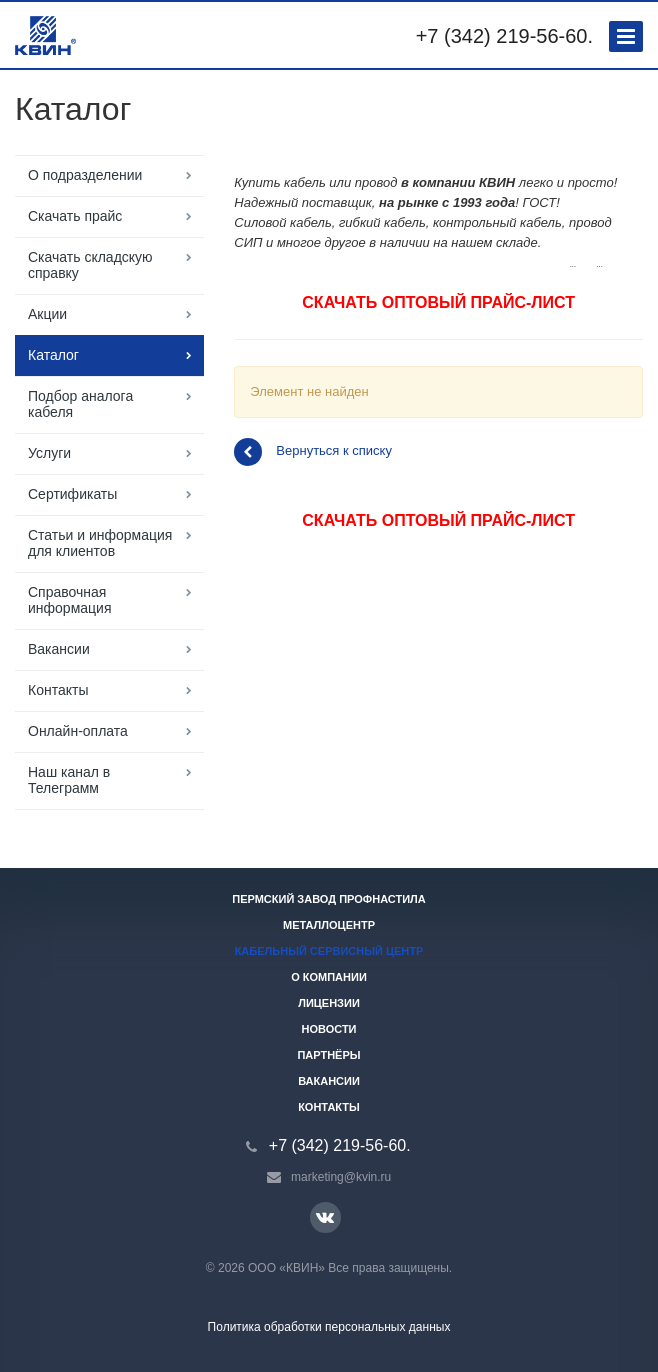 Image resolution: width=658 pixels, height=1372 pixels. I want to click on Пермский завод профнастила, so click(329, 899).